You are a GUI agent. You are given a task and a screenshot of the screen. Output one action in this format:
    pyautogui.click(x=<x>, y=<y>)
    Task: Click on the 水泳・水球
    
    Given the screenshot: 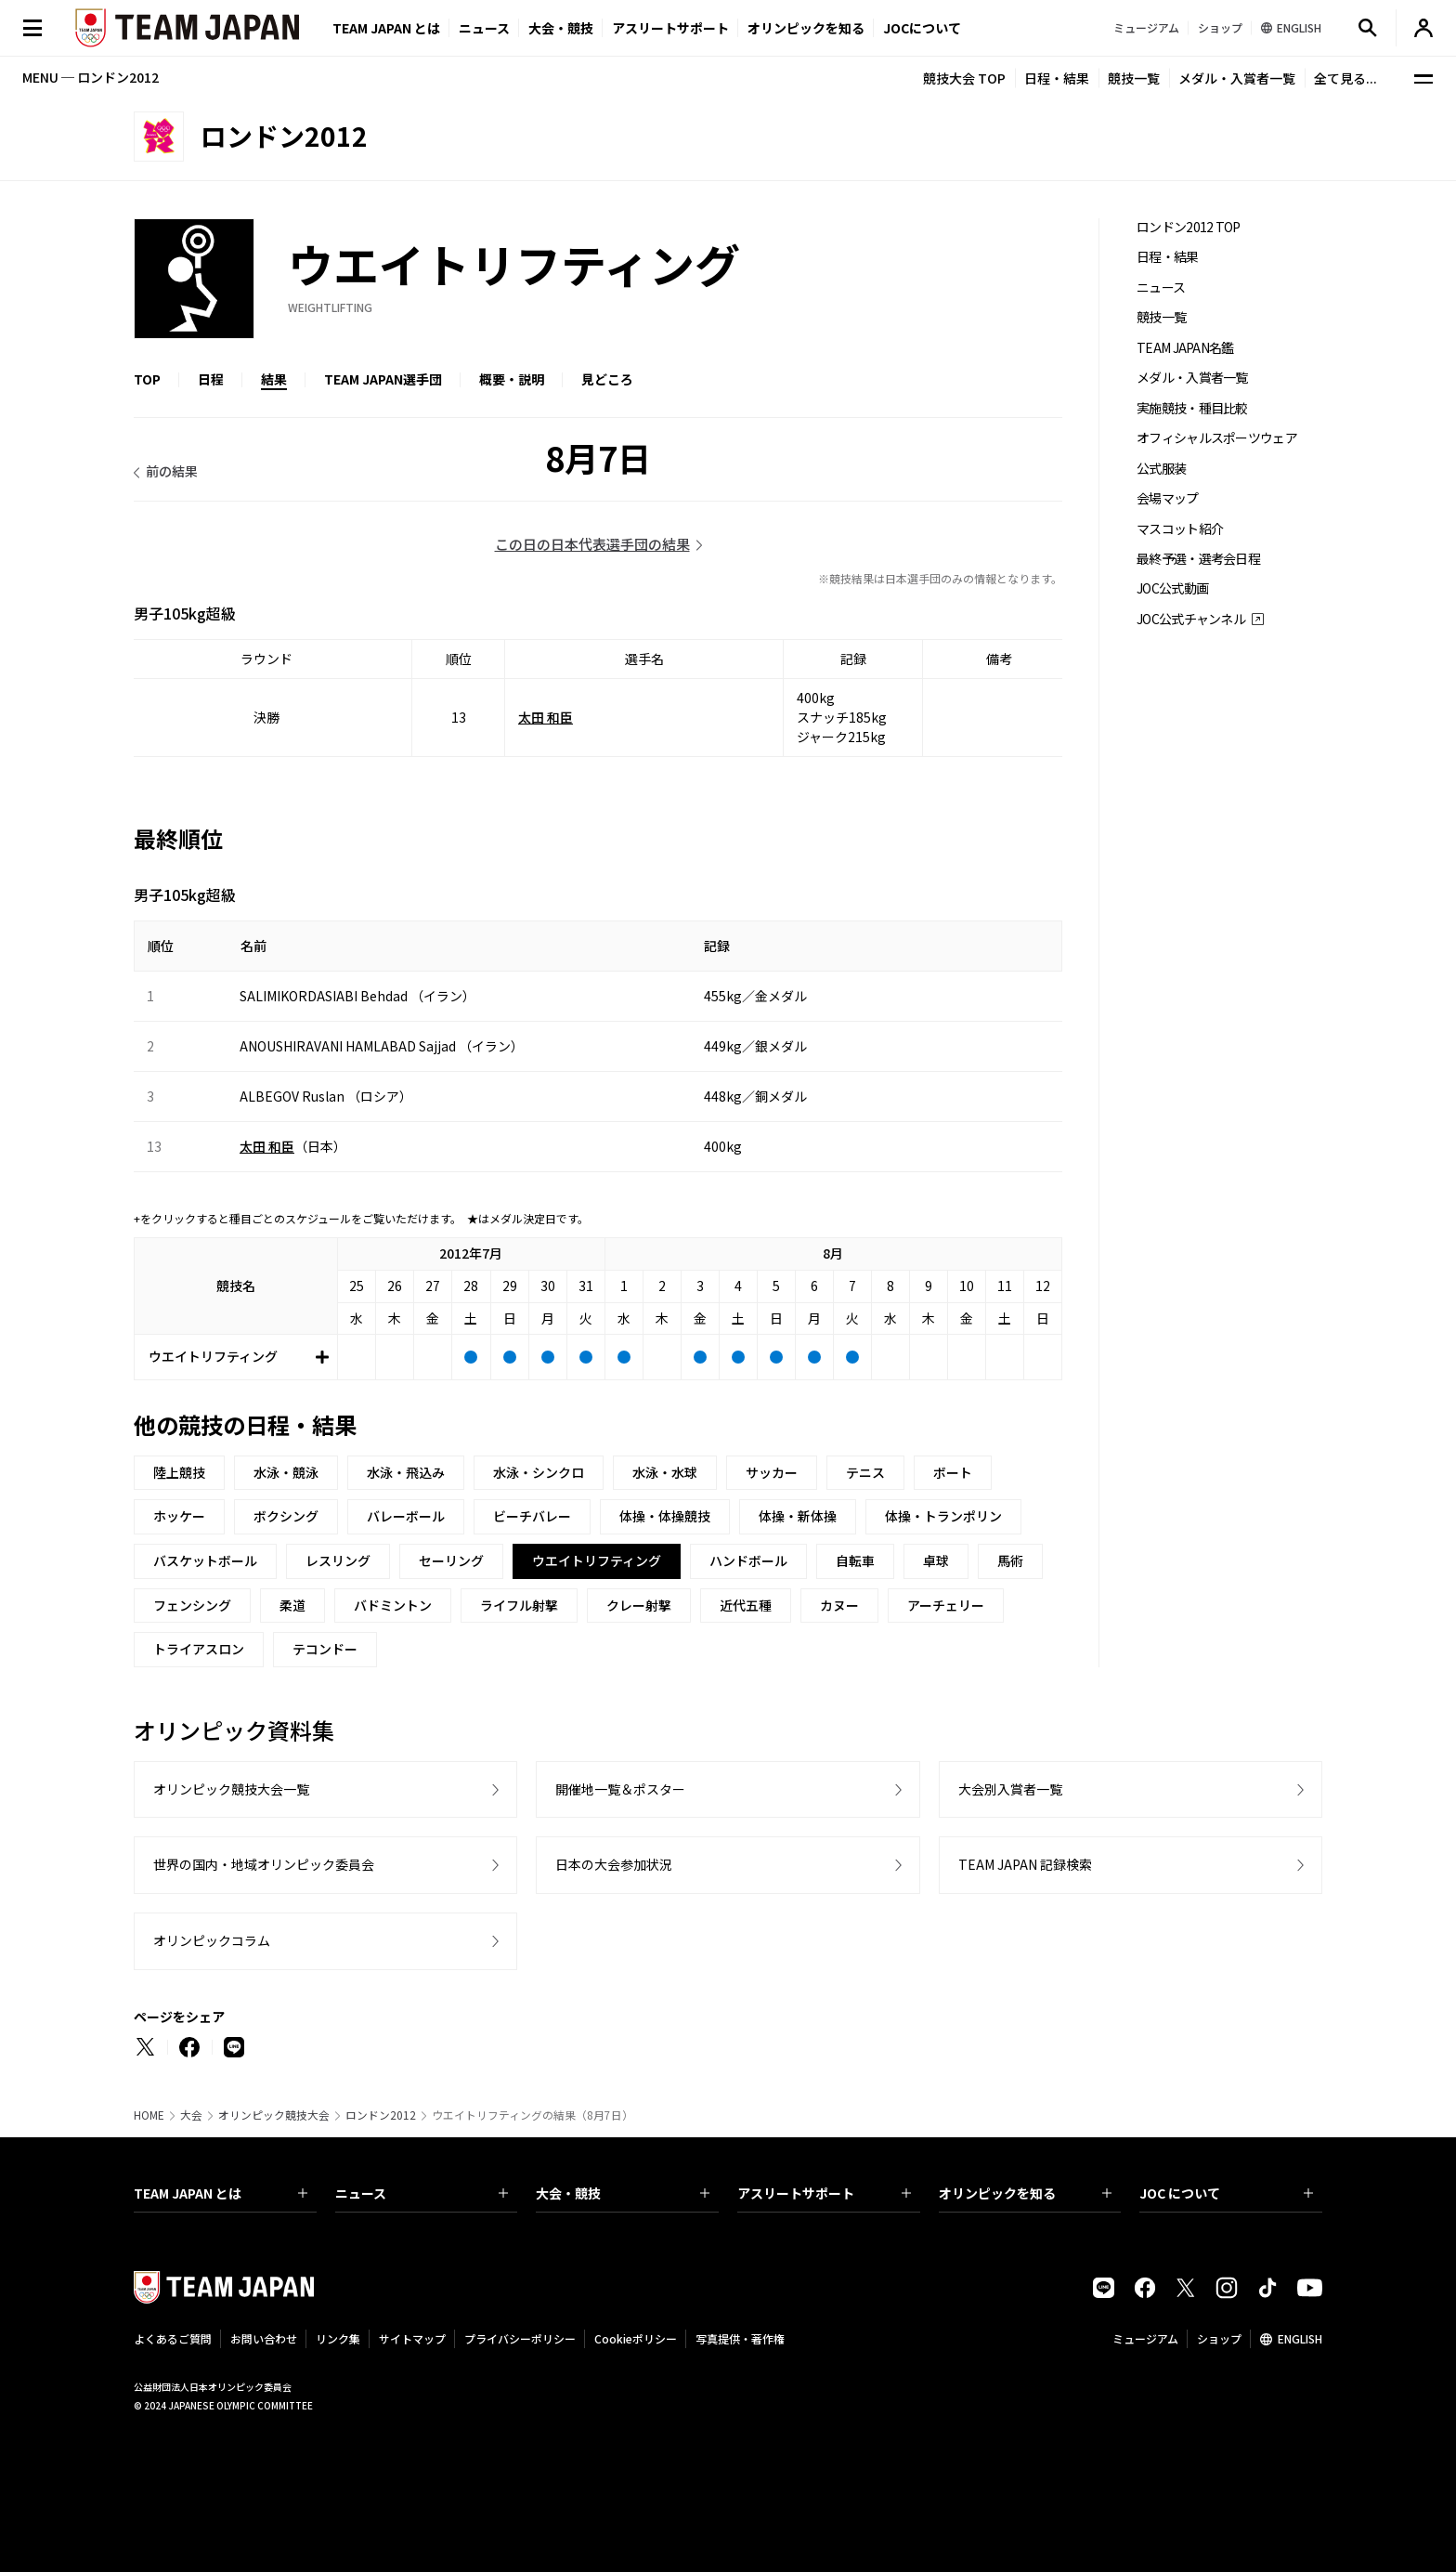 What is the action you would take?
    pyautogui.click(x=664, y=1472)
    